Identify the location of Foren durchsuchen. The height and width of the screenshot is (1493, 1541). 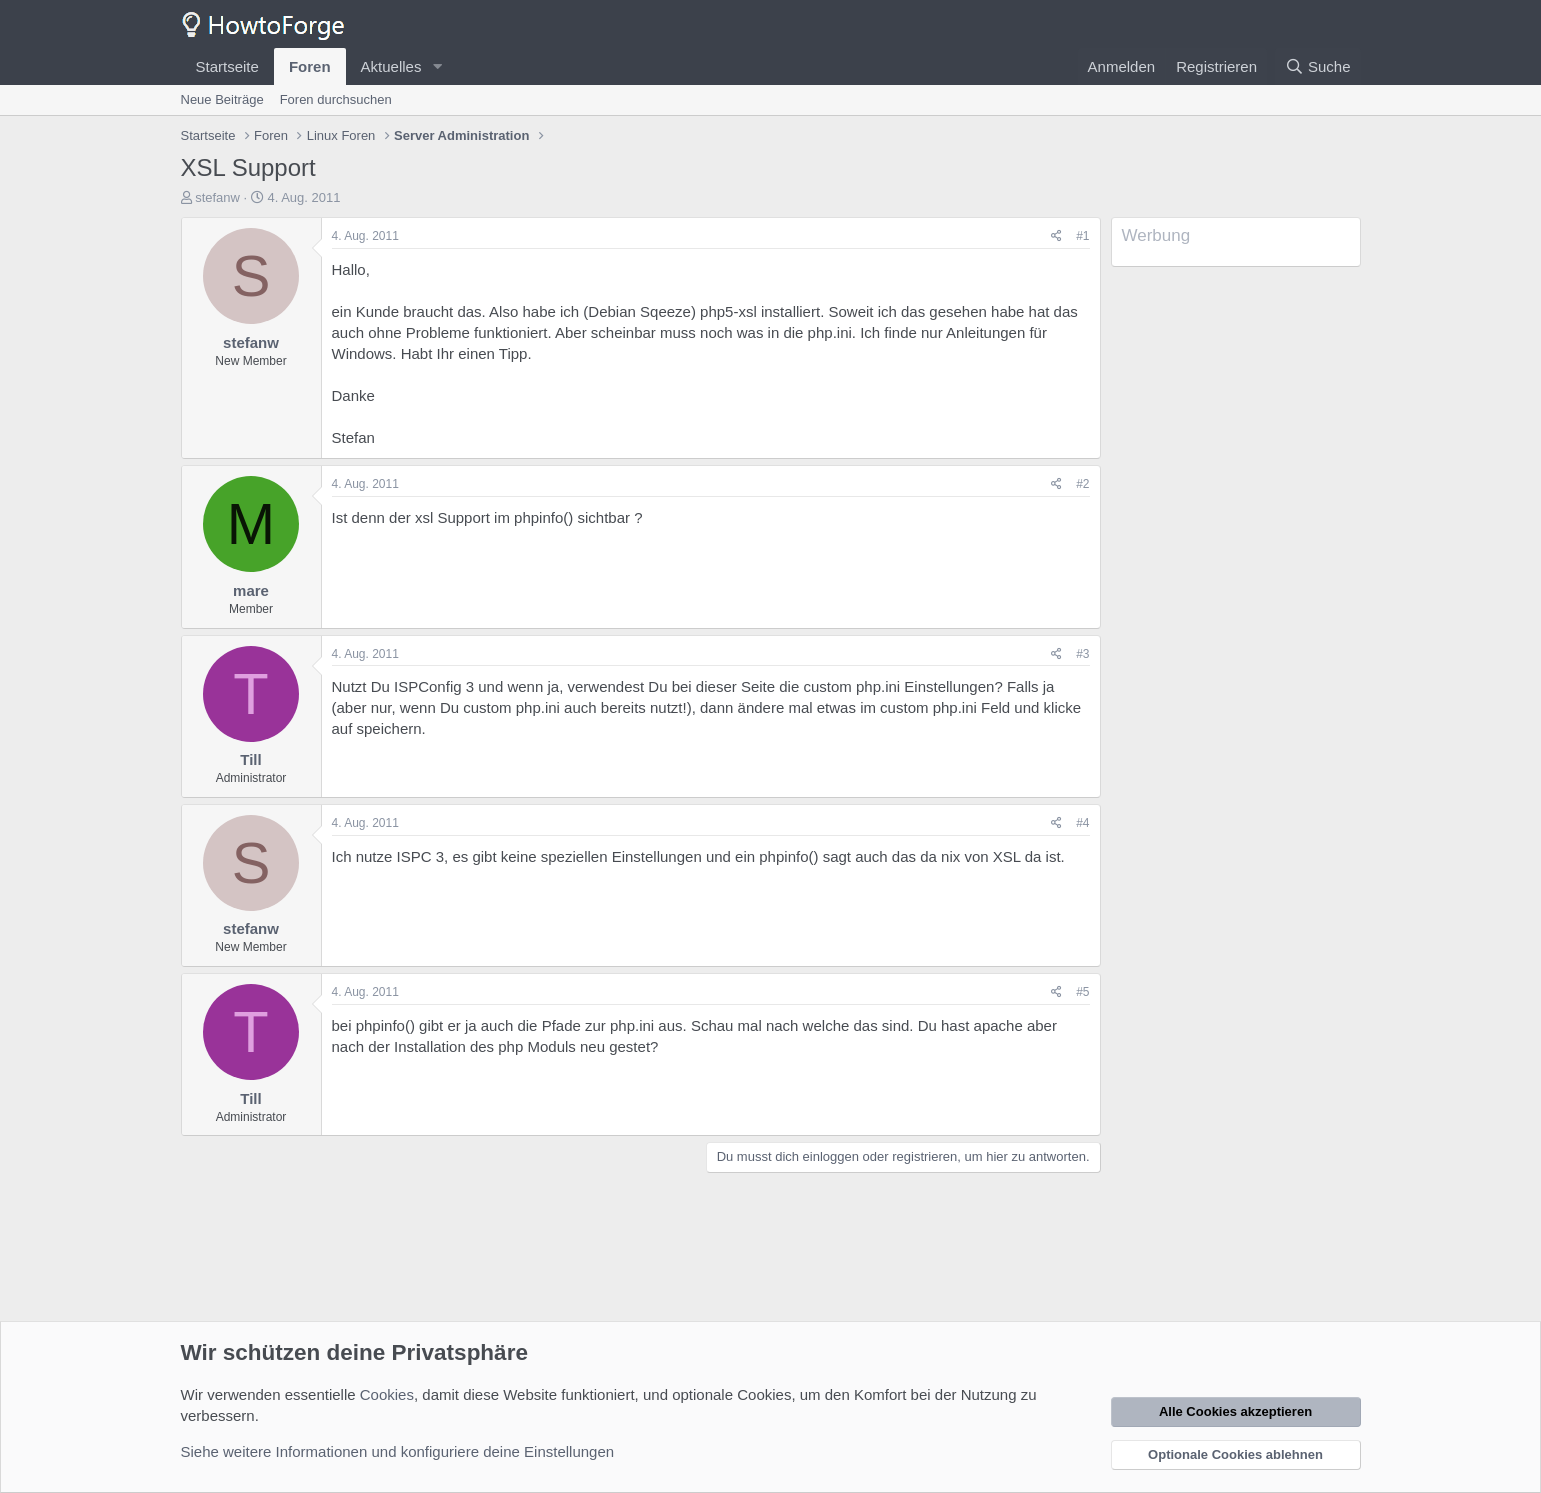
(336, 99).